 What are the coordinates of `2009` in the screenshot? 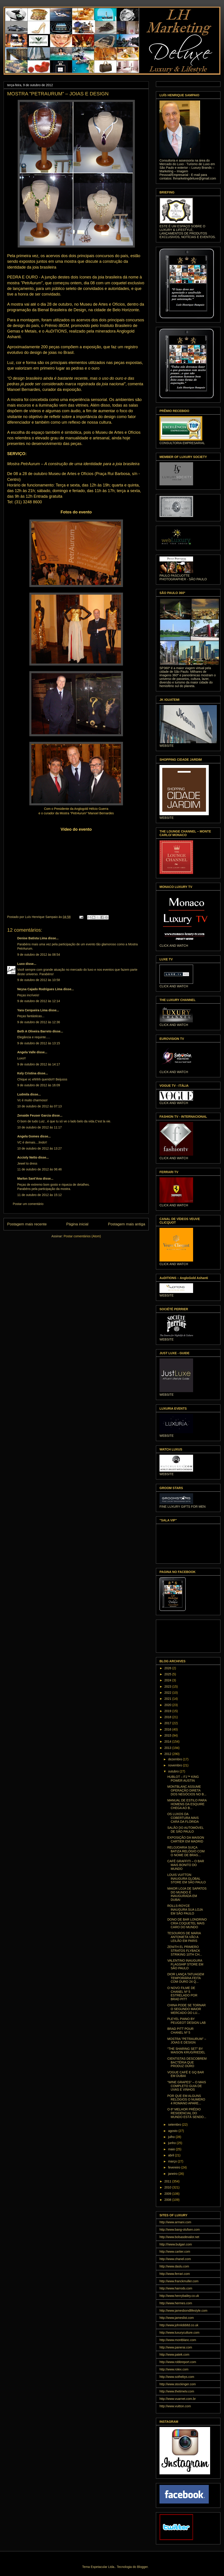 It's located at (168, 2193).